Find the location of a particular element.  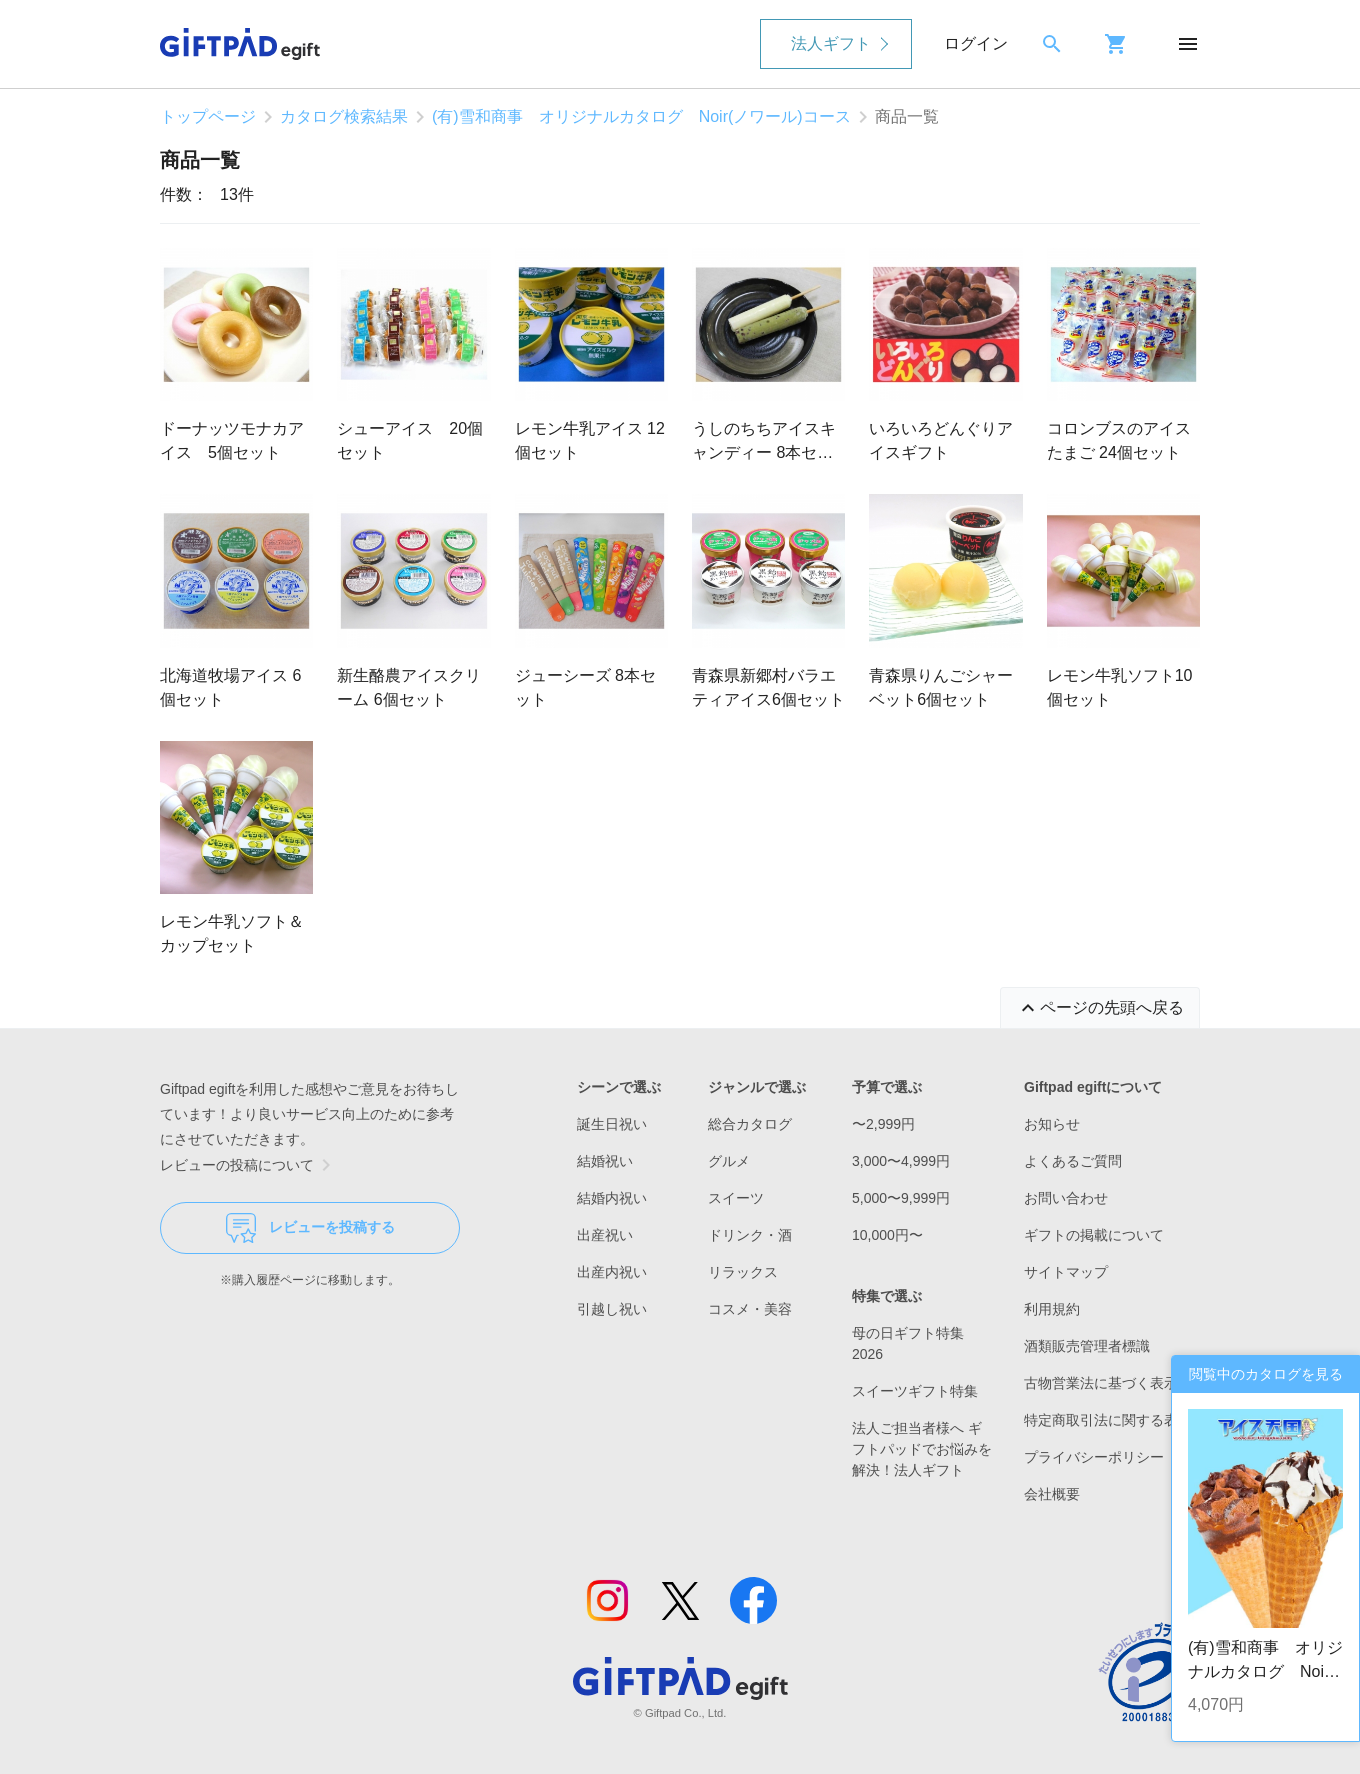

古物営業法に基づく表示 is located at coordinates (1101, 1383).